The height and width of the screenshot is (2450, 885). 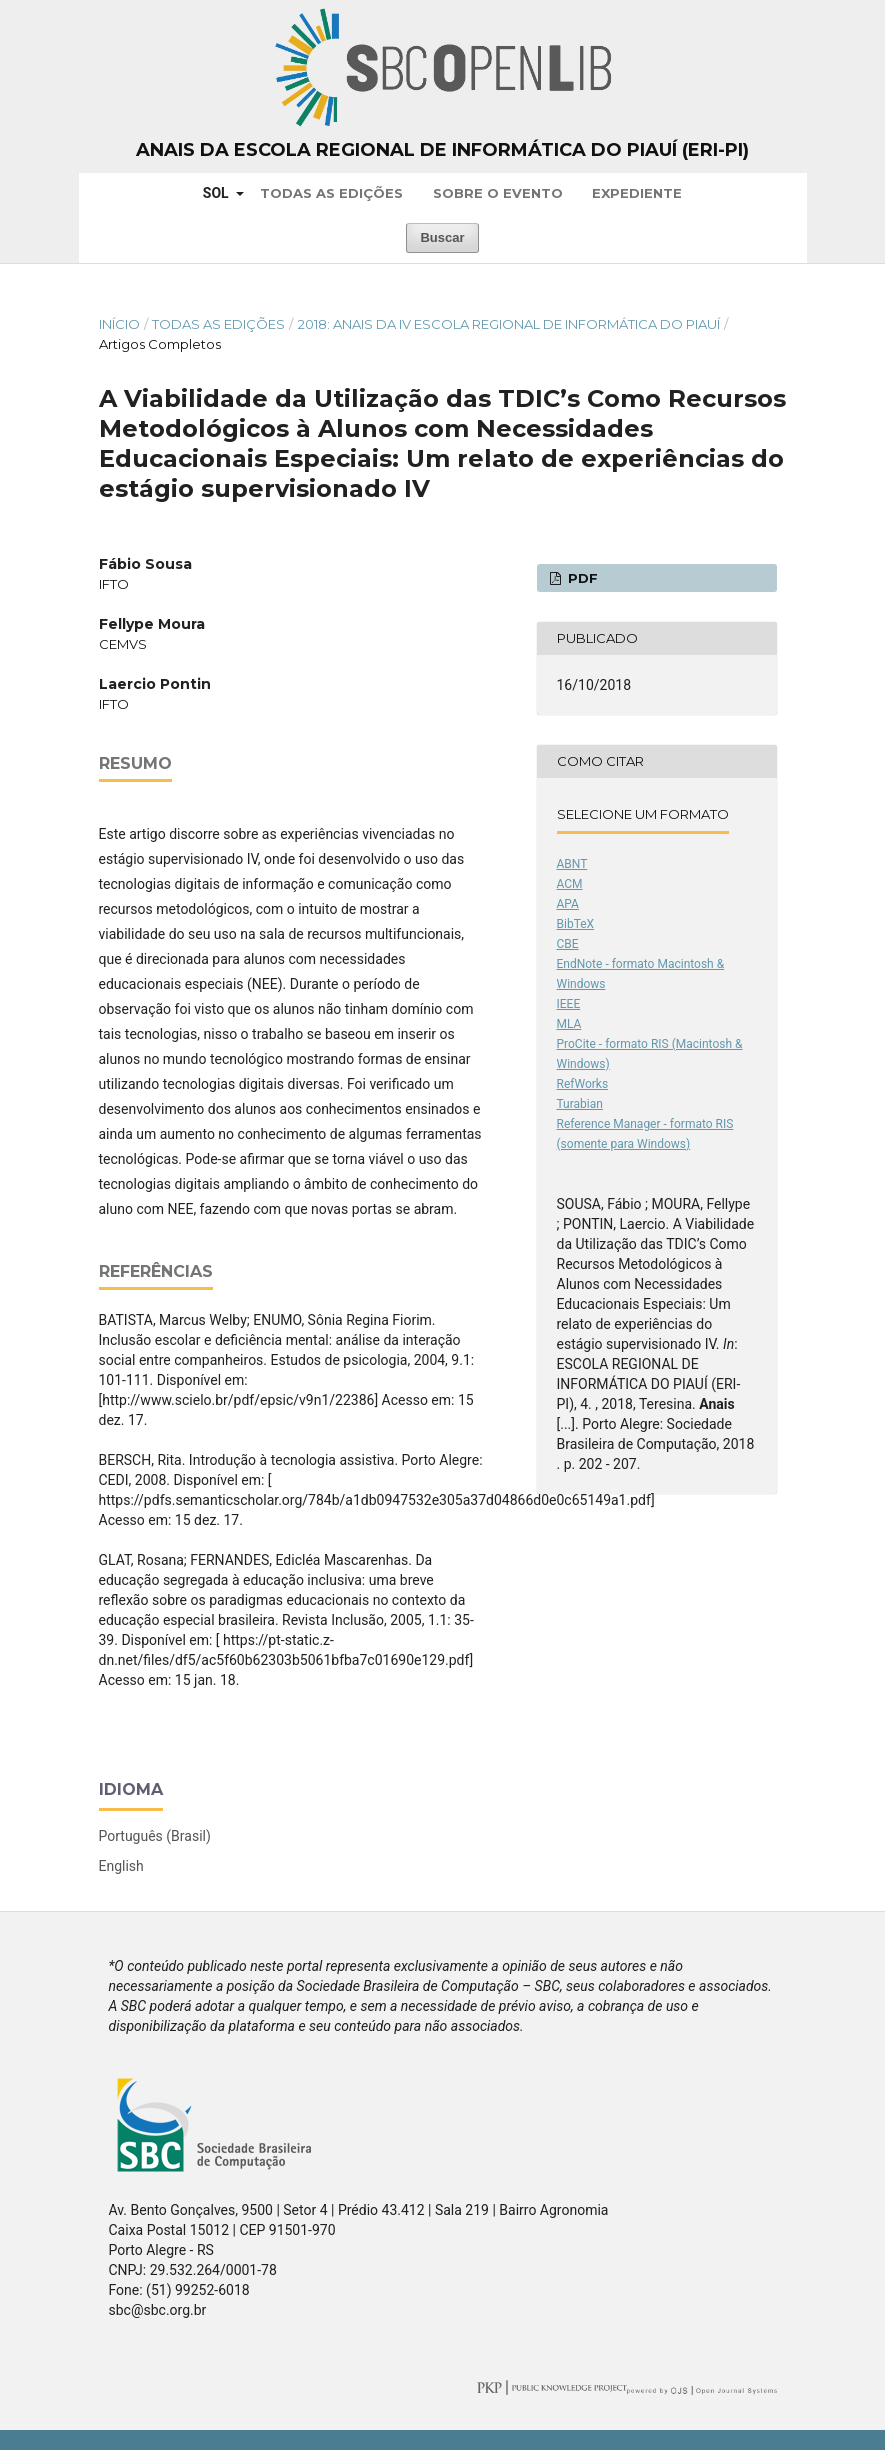 I want to click on IEEE, so click(x=569, y=1004).